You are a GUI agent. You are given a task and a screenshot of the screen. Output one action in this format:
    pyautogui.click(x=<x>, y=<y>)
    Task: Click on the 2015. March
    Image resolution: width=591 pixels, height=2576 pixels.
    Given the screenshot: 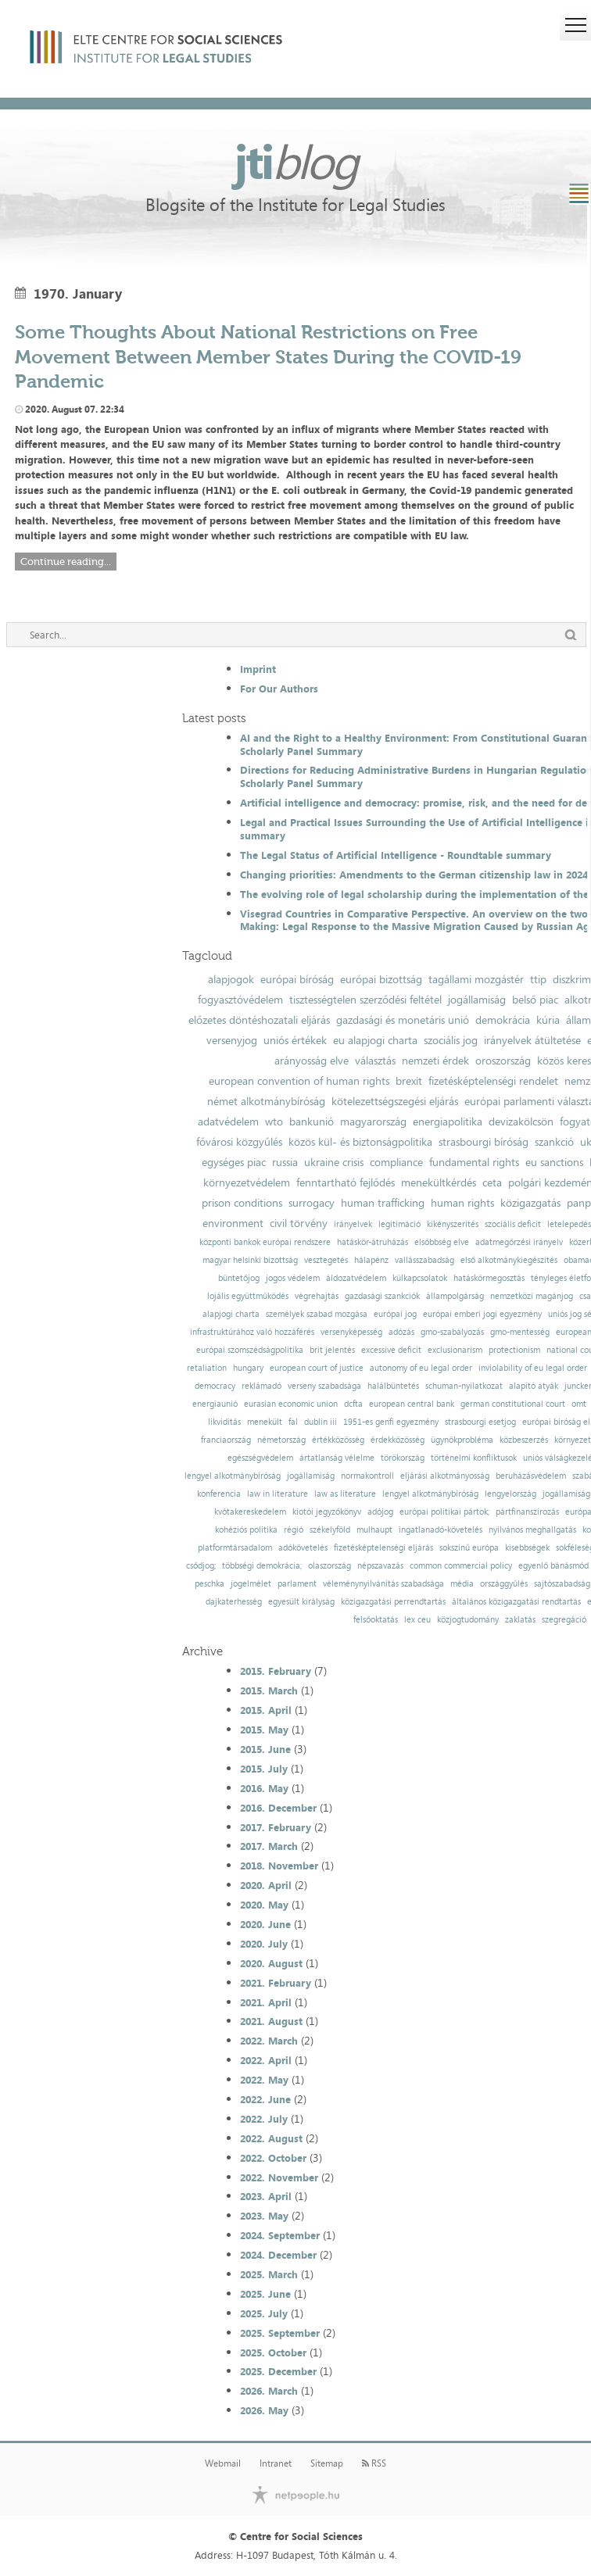 What is the action you would take?
    pyautogui.click(x=269, y=1690)
    